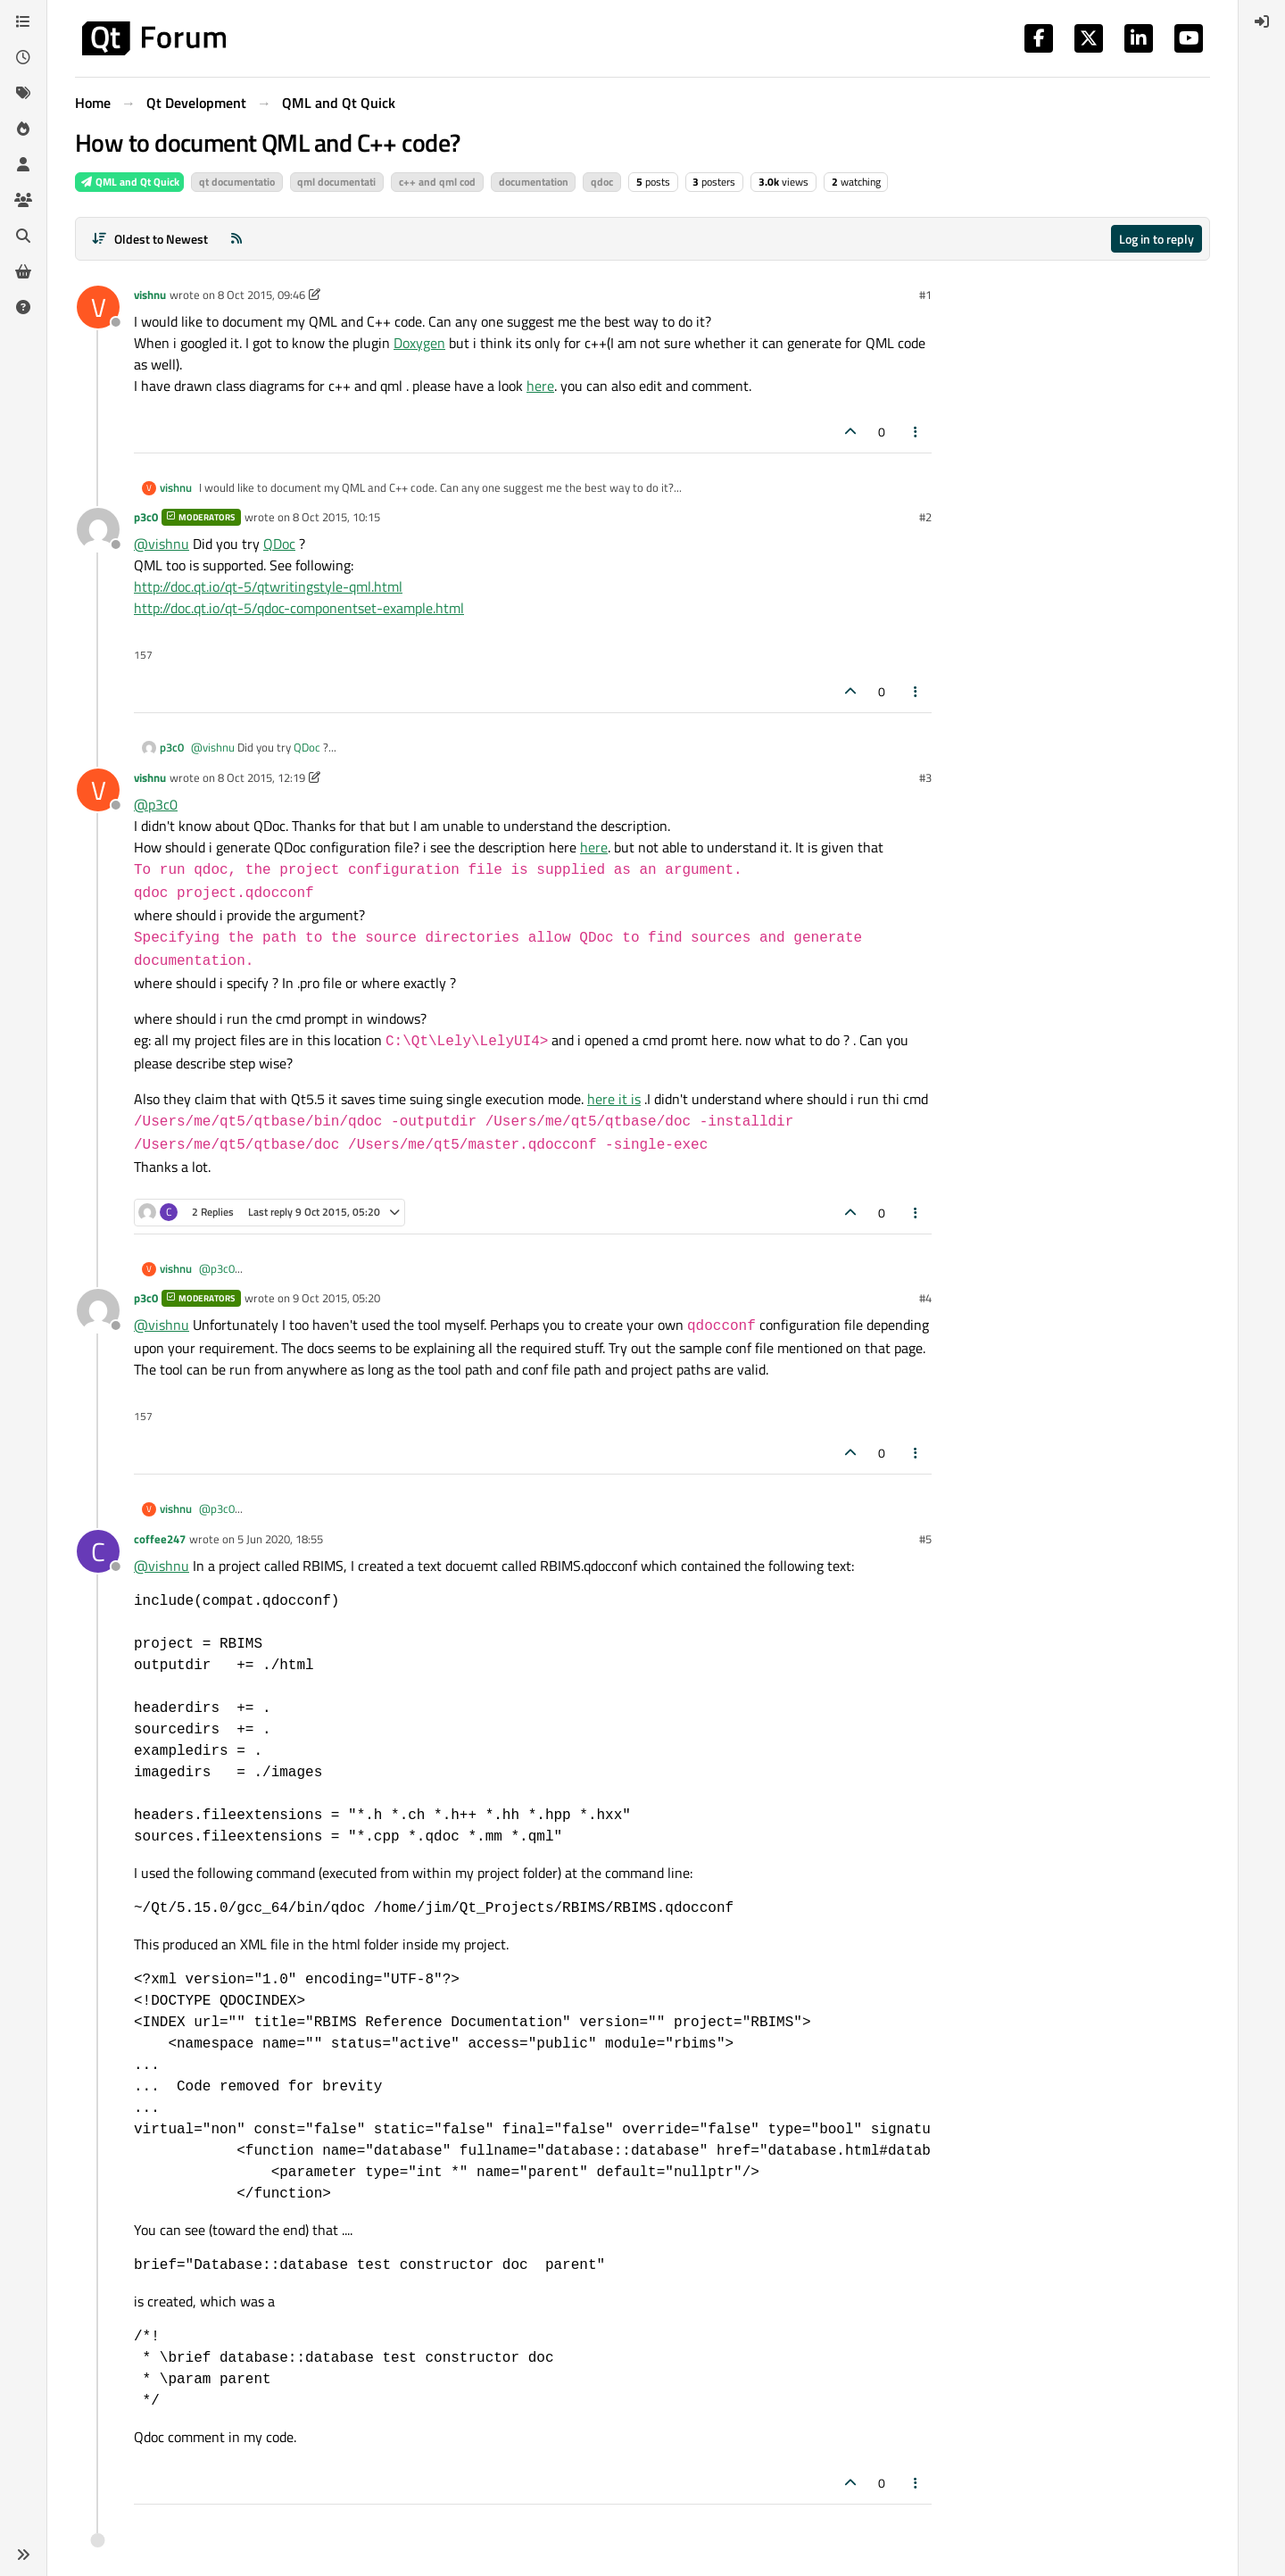 The image size is (1285, 2576). I want to click on [button], so click(23, 2554).